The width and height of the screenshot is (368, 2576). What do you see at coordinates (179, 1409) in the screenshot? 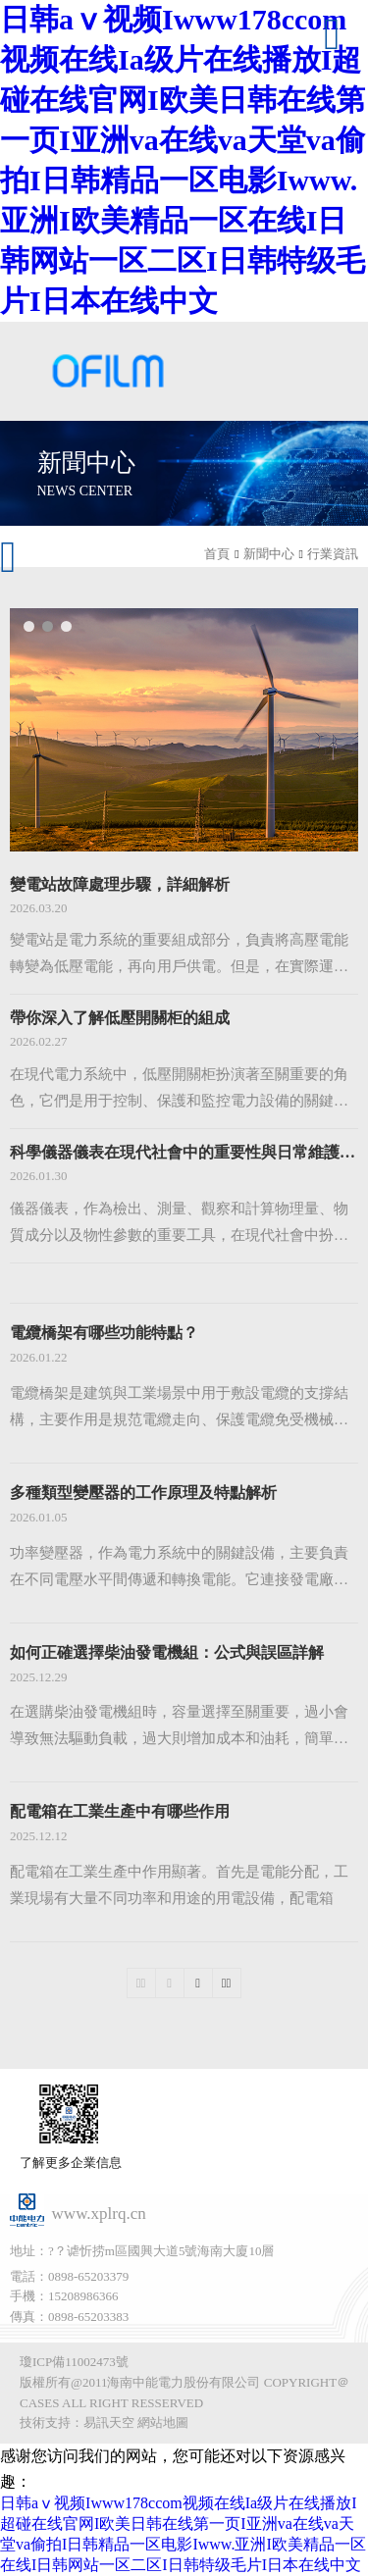
I see `電纜橋架是建筑與工業場景中用于敷設電纜的支撐結構，主要作用是規范電纜走向、保護電纜免受機械損傷` at bounding box center [179, 1409].